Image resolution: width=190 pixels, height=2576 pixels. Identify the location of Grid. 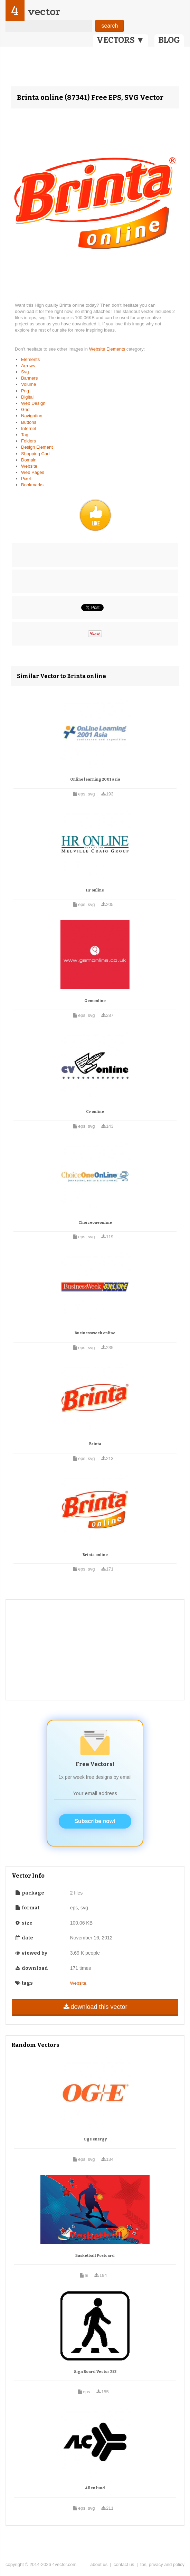
(25, 409).